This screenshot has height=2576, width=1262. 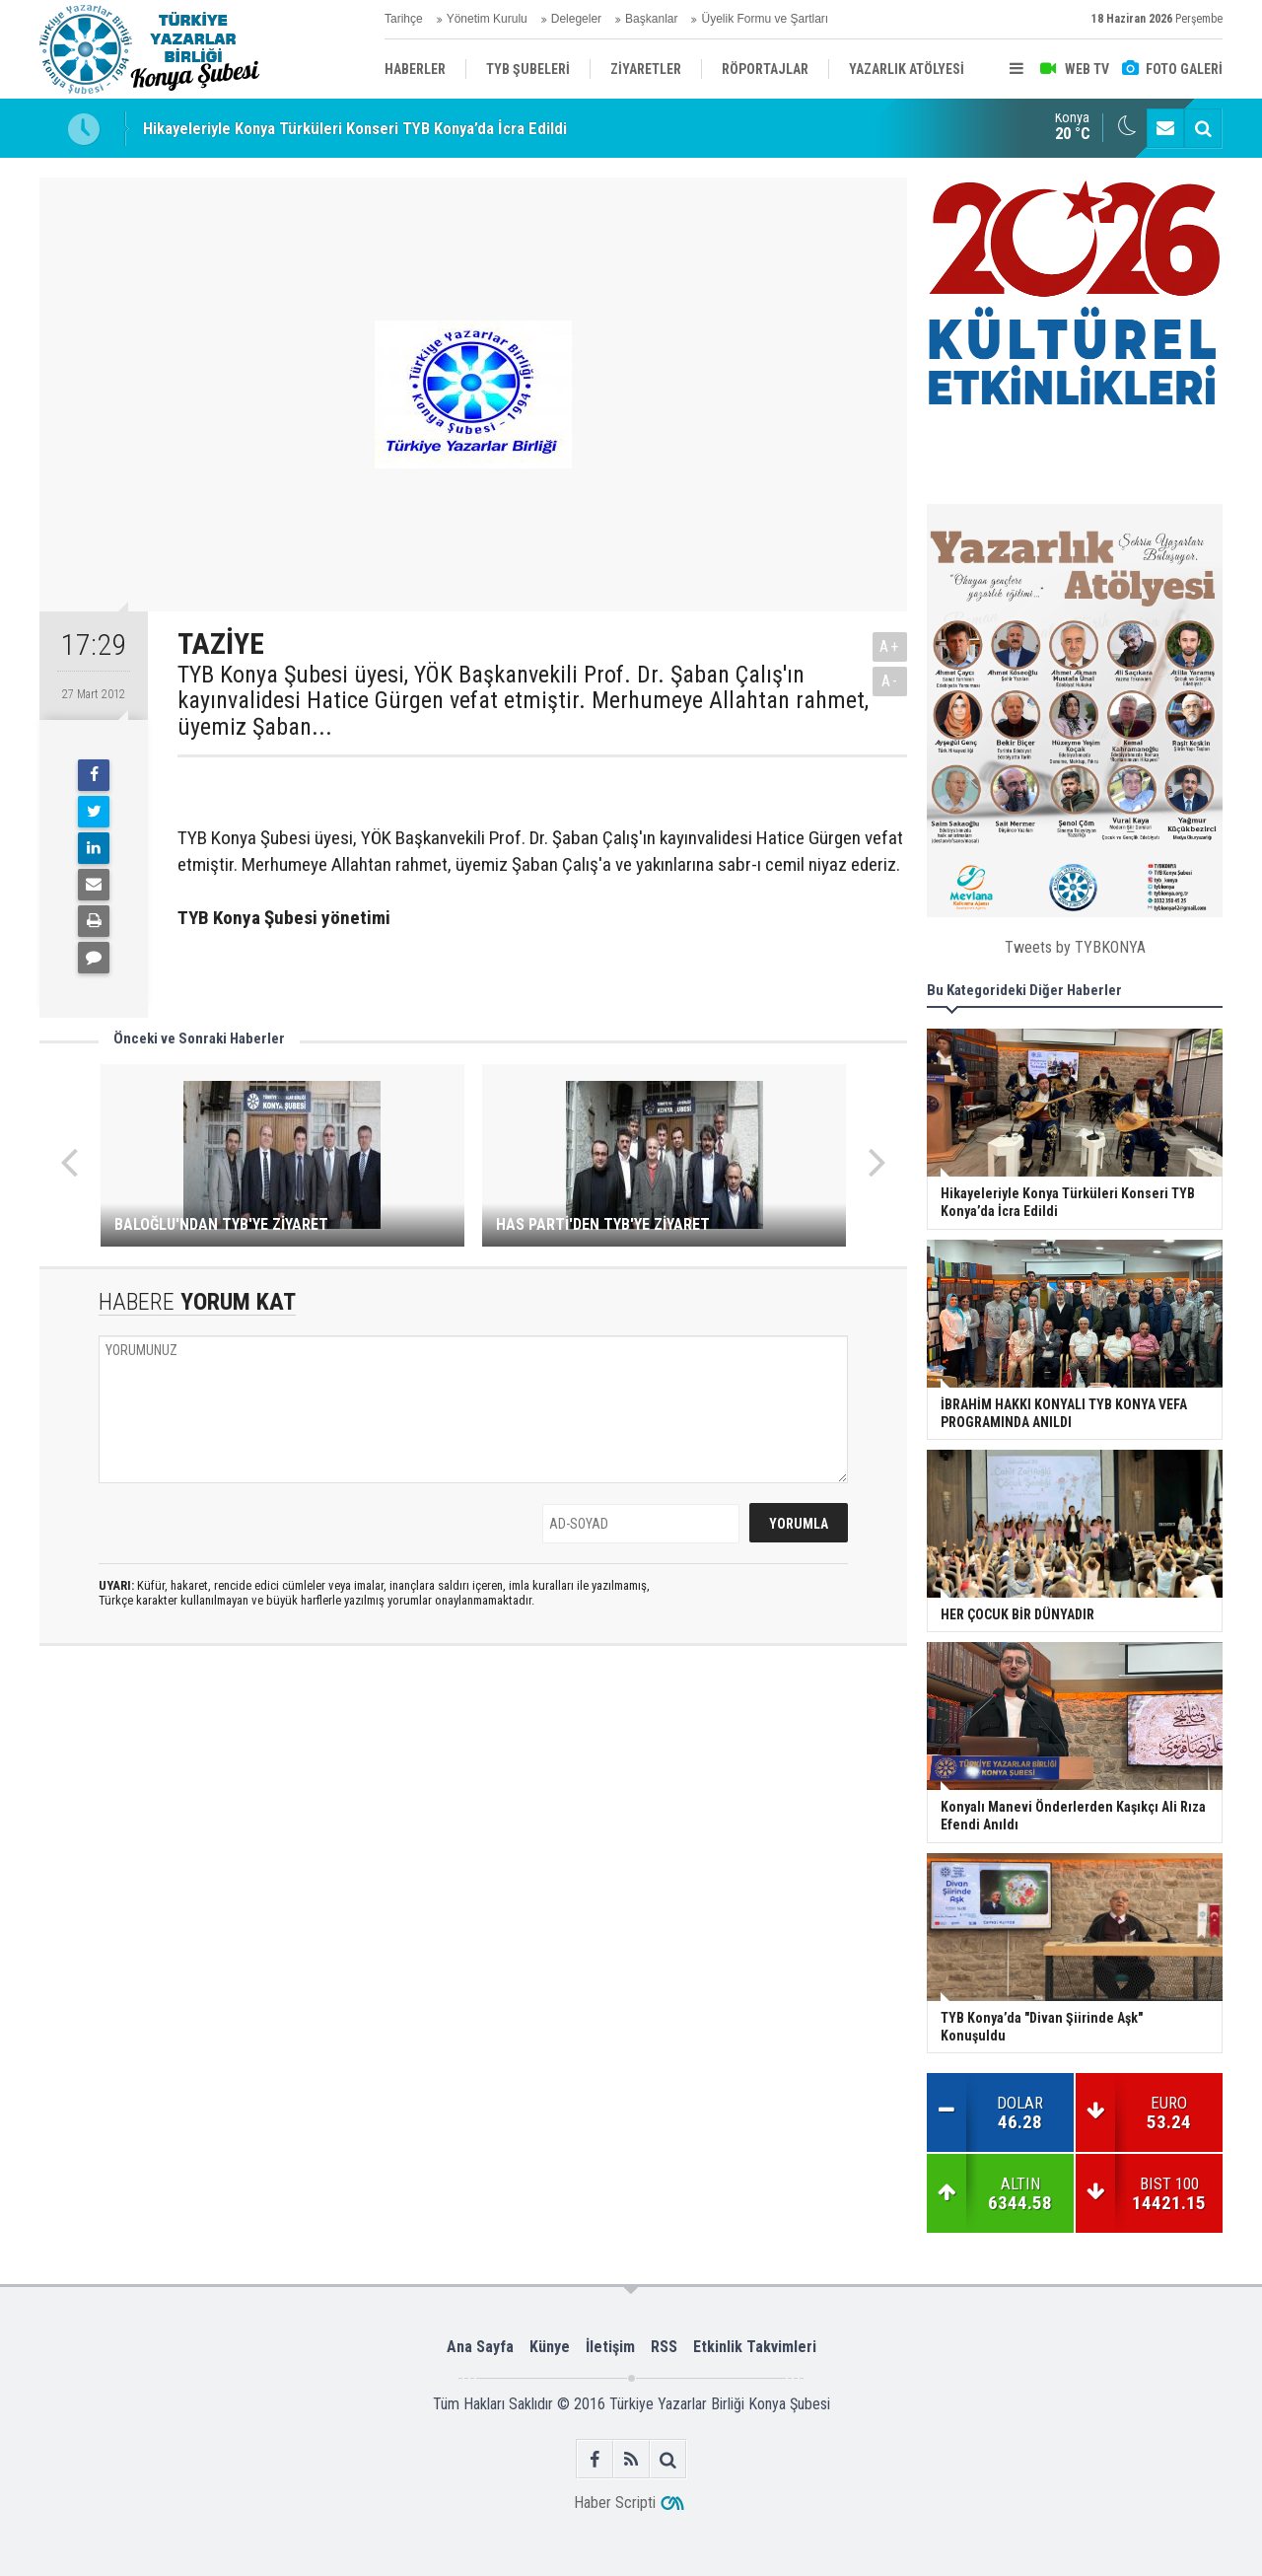 I want to click on A+, so click(x=889, y=646).